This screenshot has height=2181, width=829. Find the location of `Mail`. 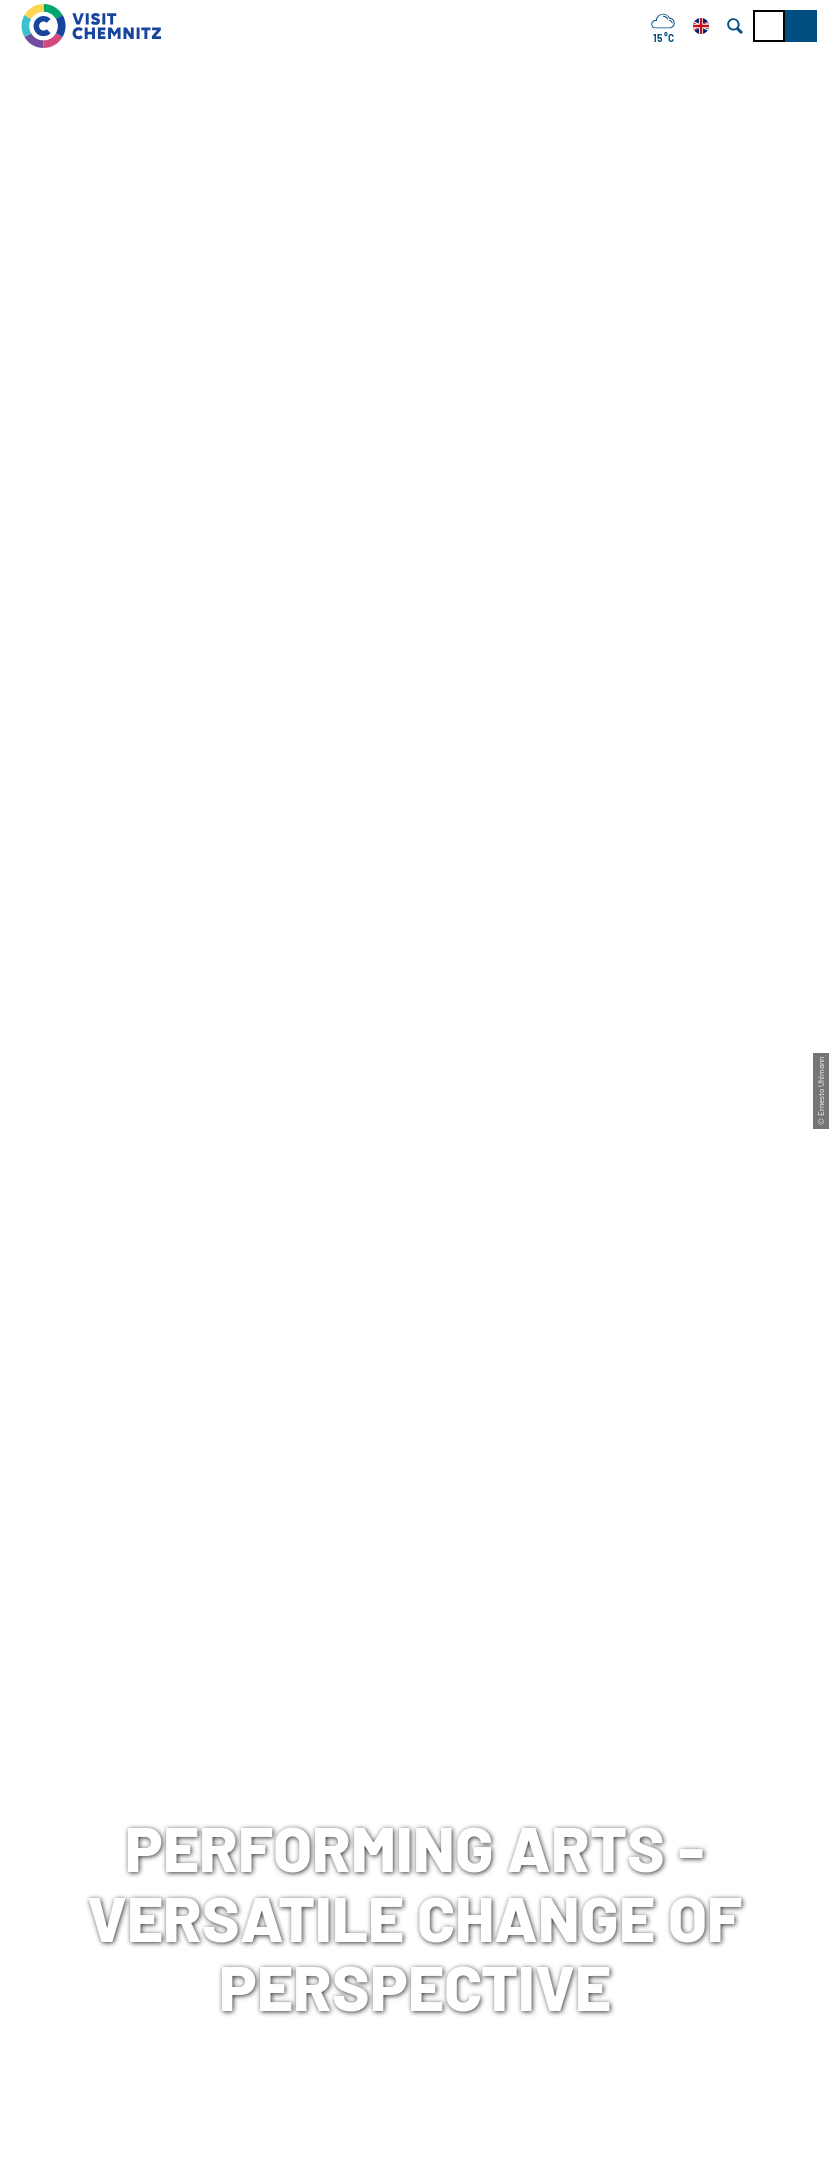

Mail is located at coordinates (30, 1897).